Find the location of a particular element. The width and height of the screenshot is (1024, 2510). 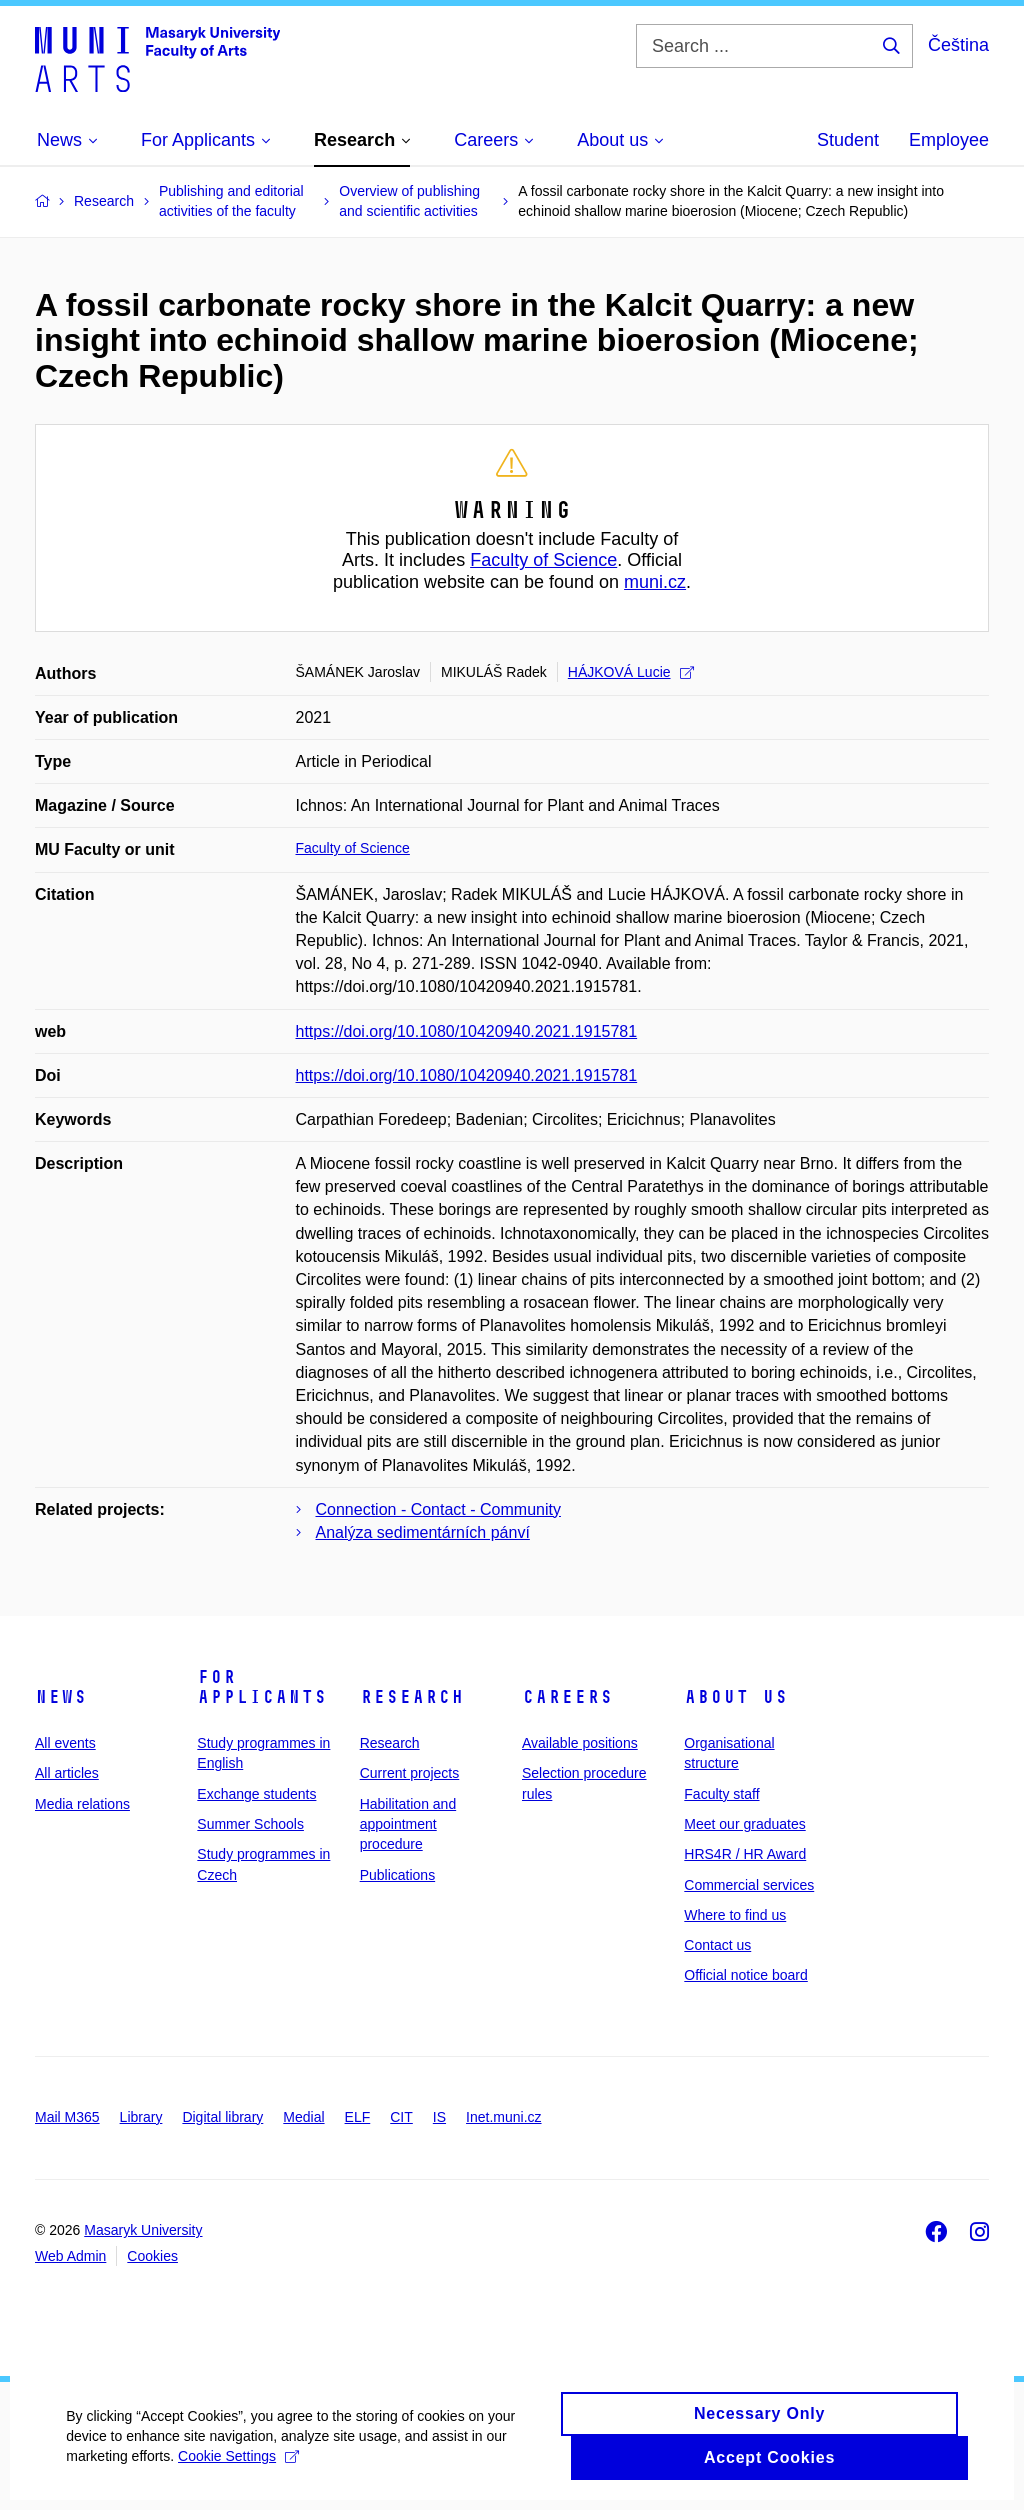

Cookies is located at coordinates (152, 2256).